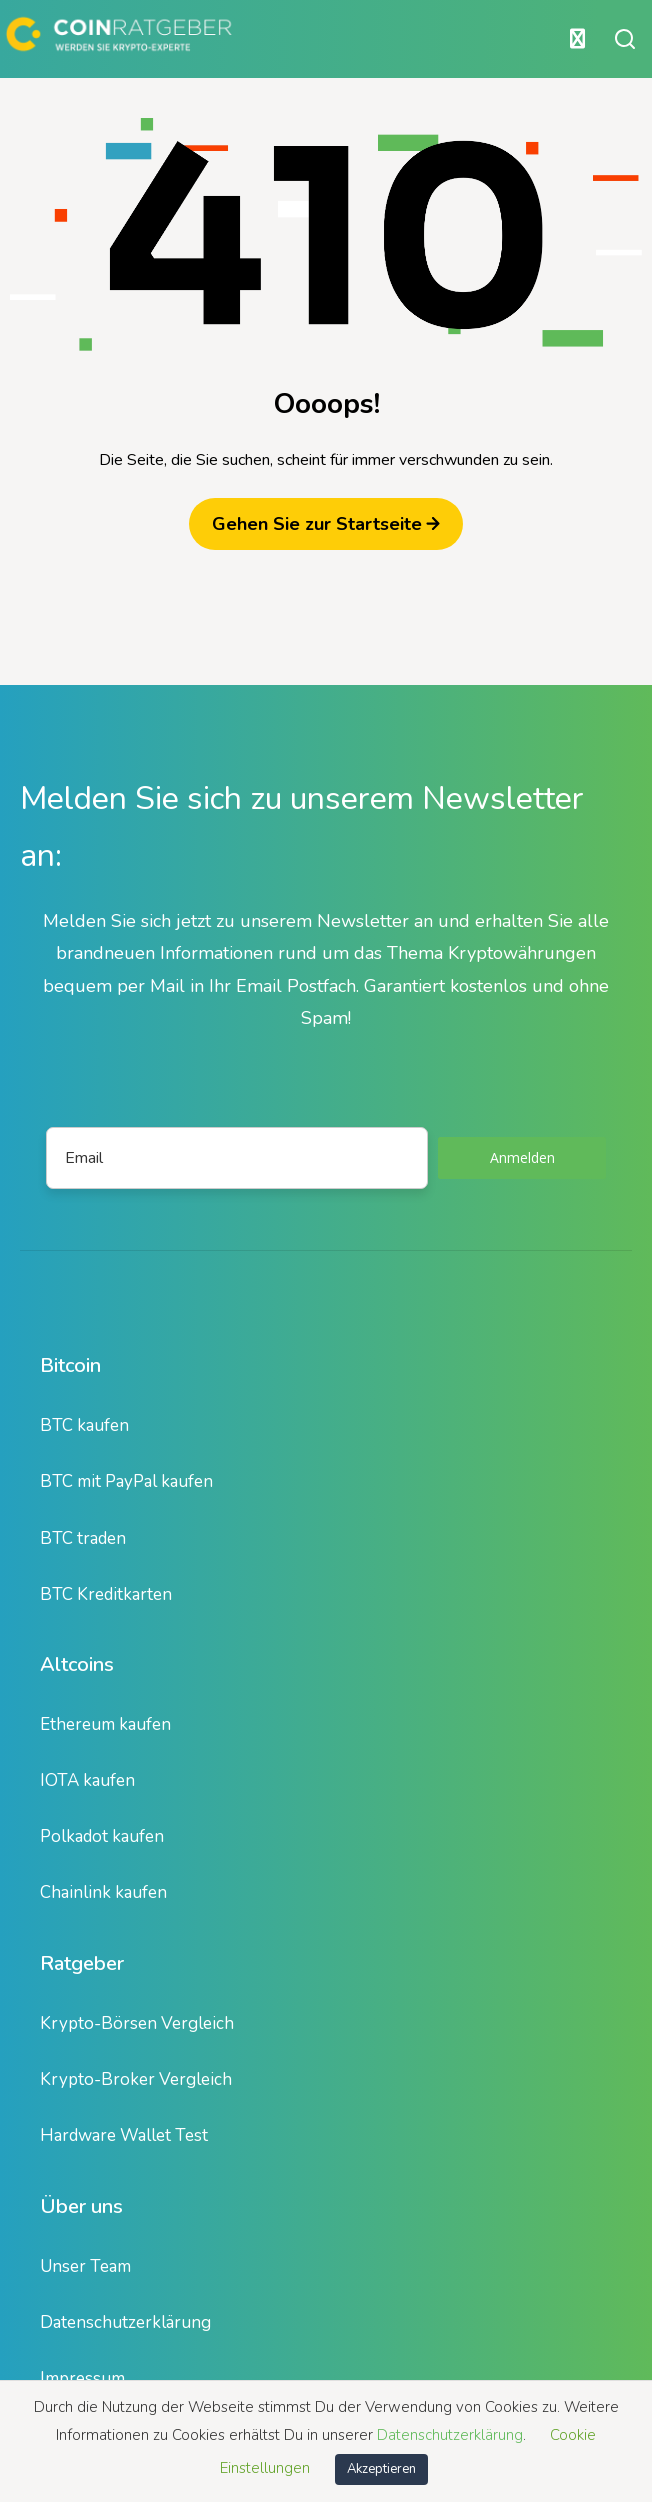  What do you see at coordinates (84, 1425) in the screenshot?
I see `BTC kaufen` at bounding box center [84, 1425].